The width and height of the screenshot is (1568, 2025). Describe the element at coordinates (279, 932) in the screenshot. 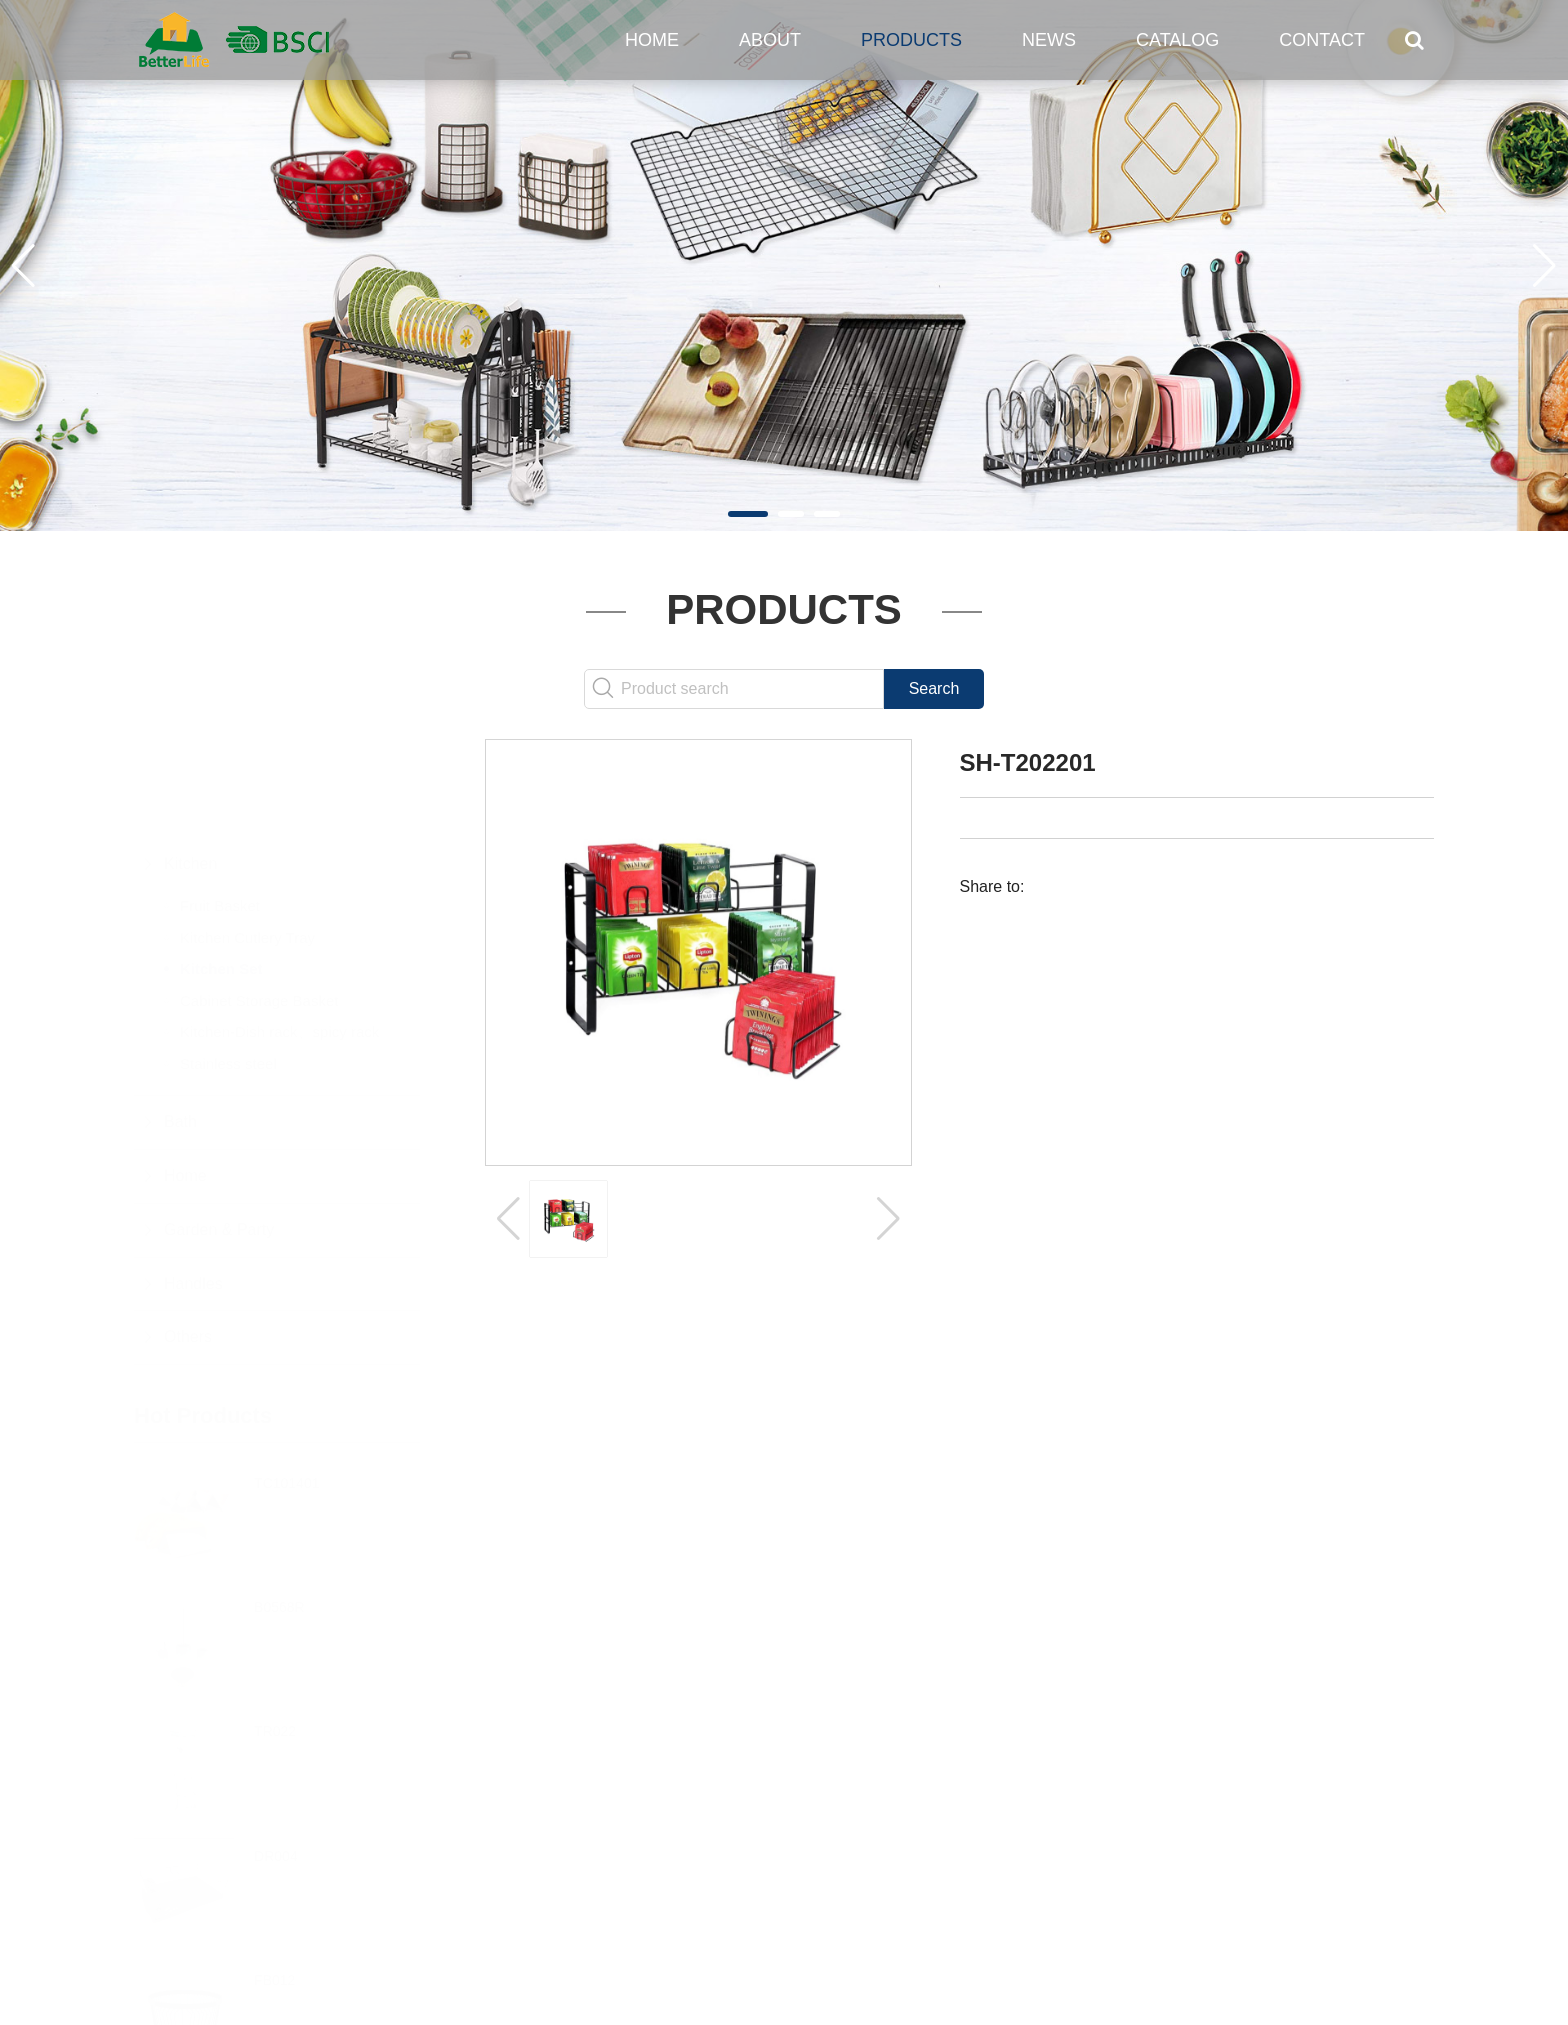

I see `Kitchen-Dish rack、spicy rack` at that location.